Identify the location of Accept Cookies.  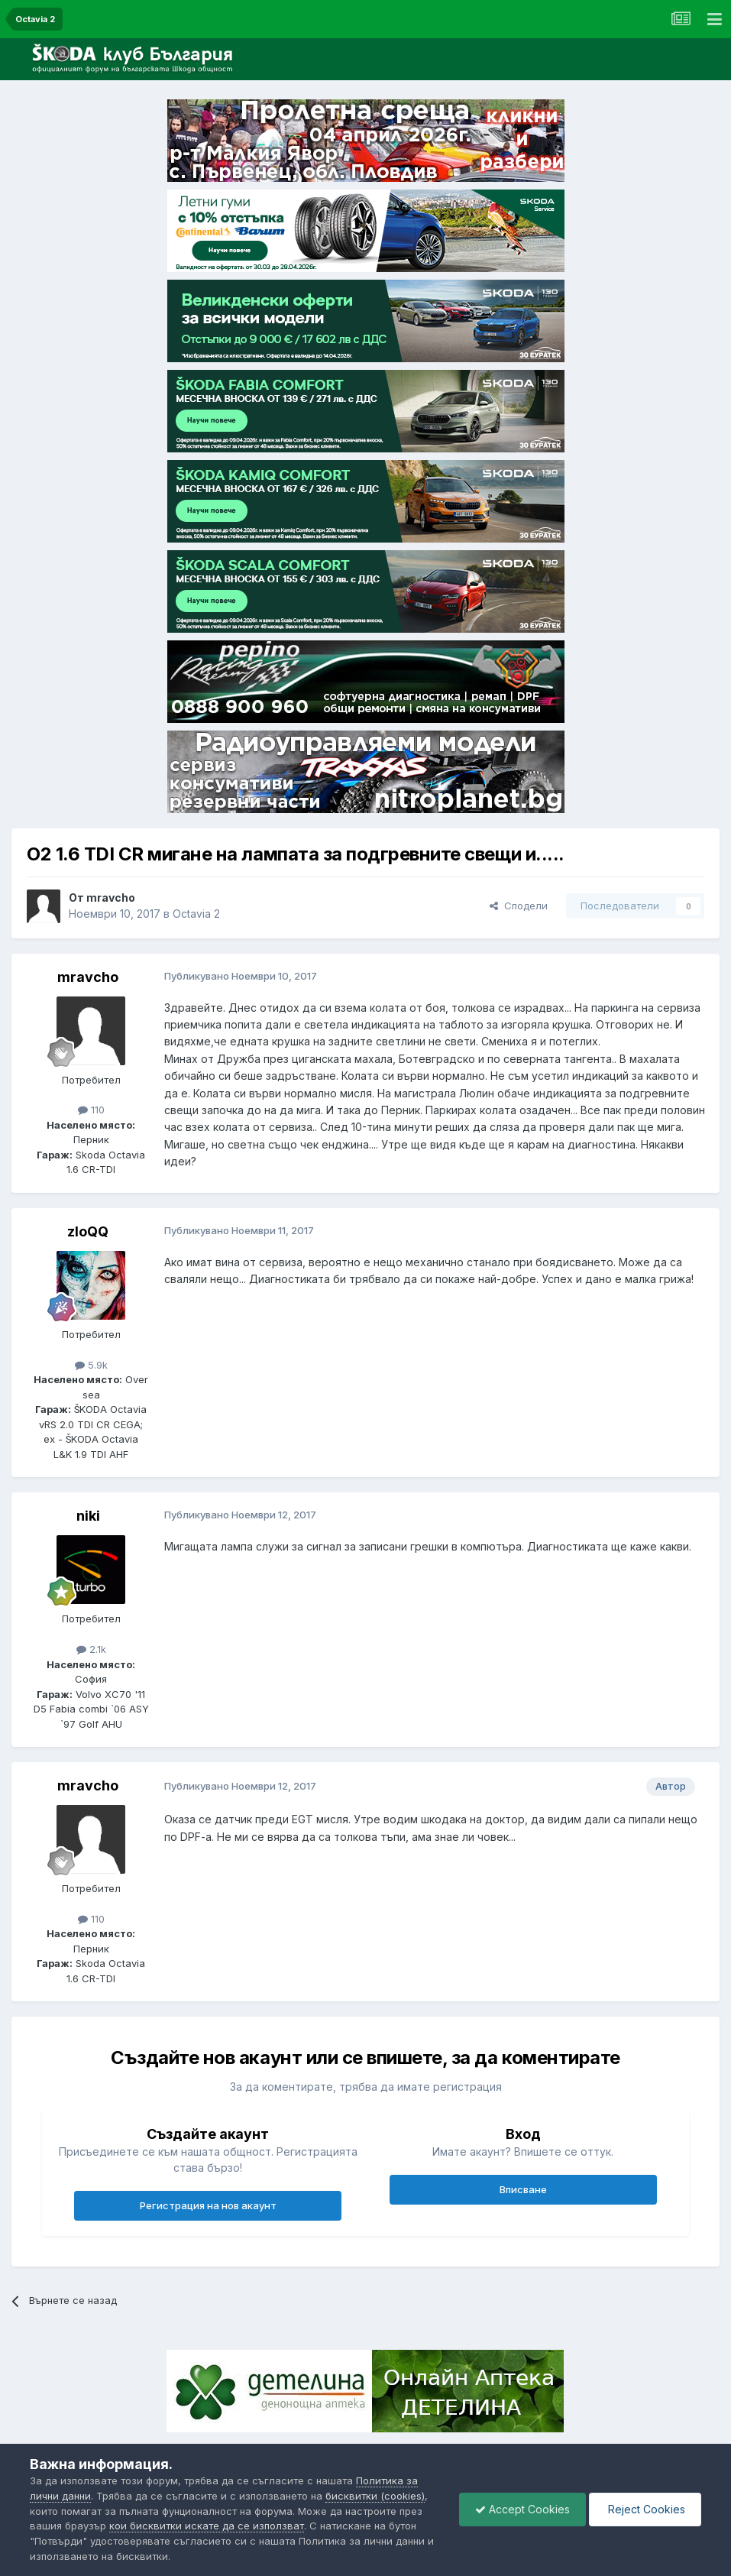
(522, 2509).